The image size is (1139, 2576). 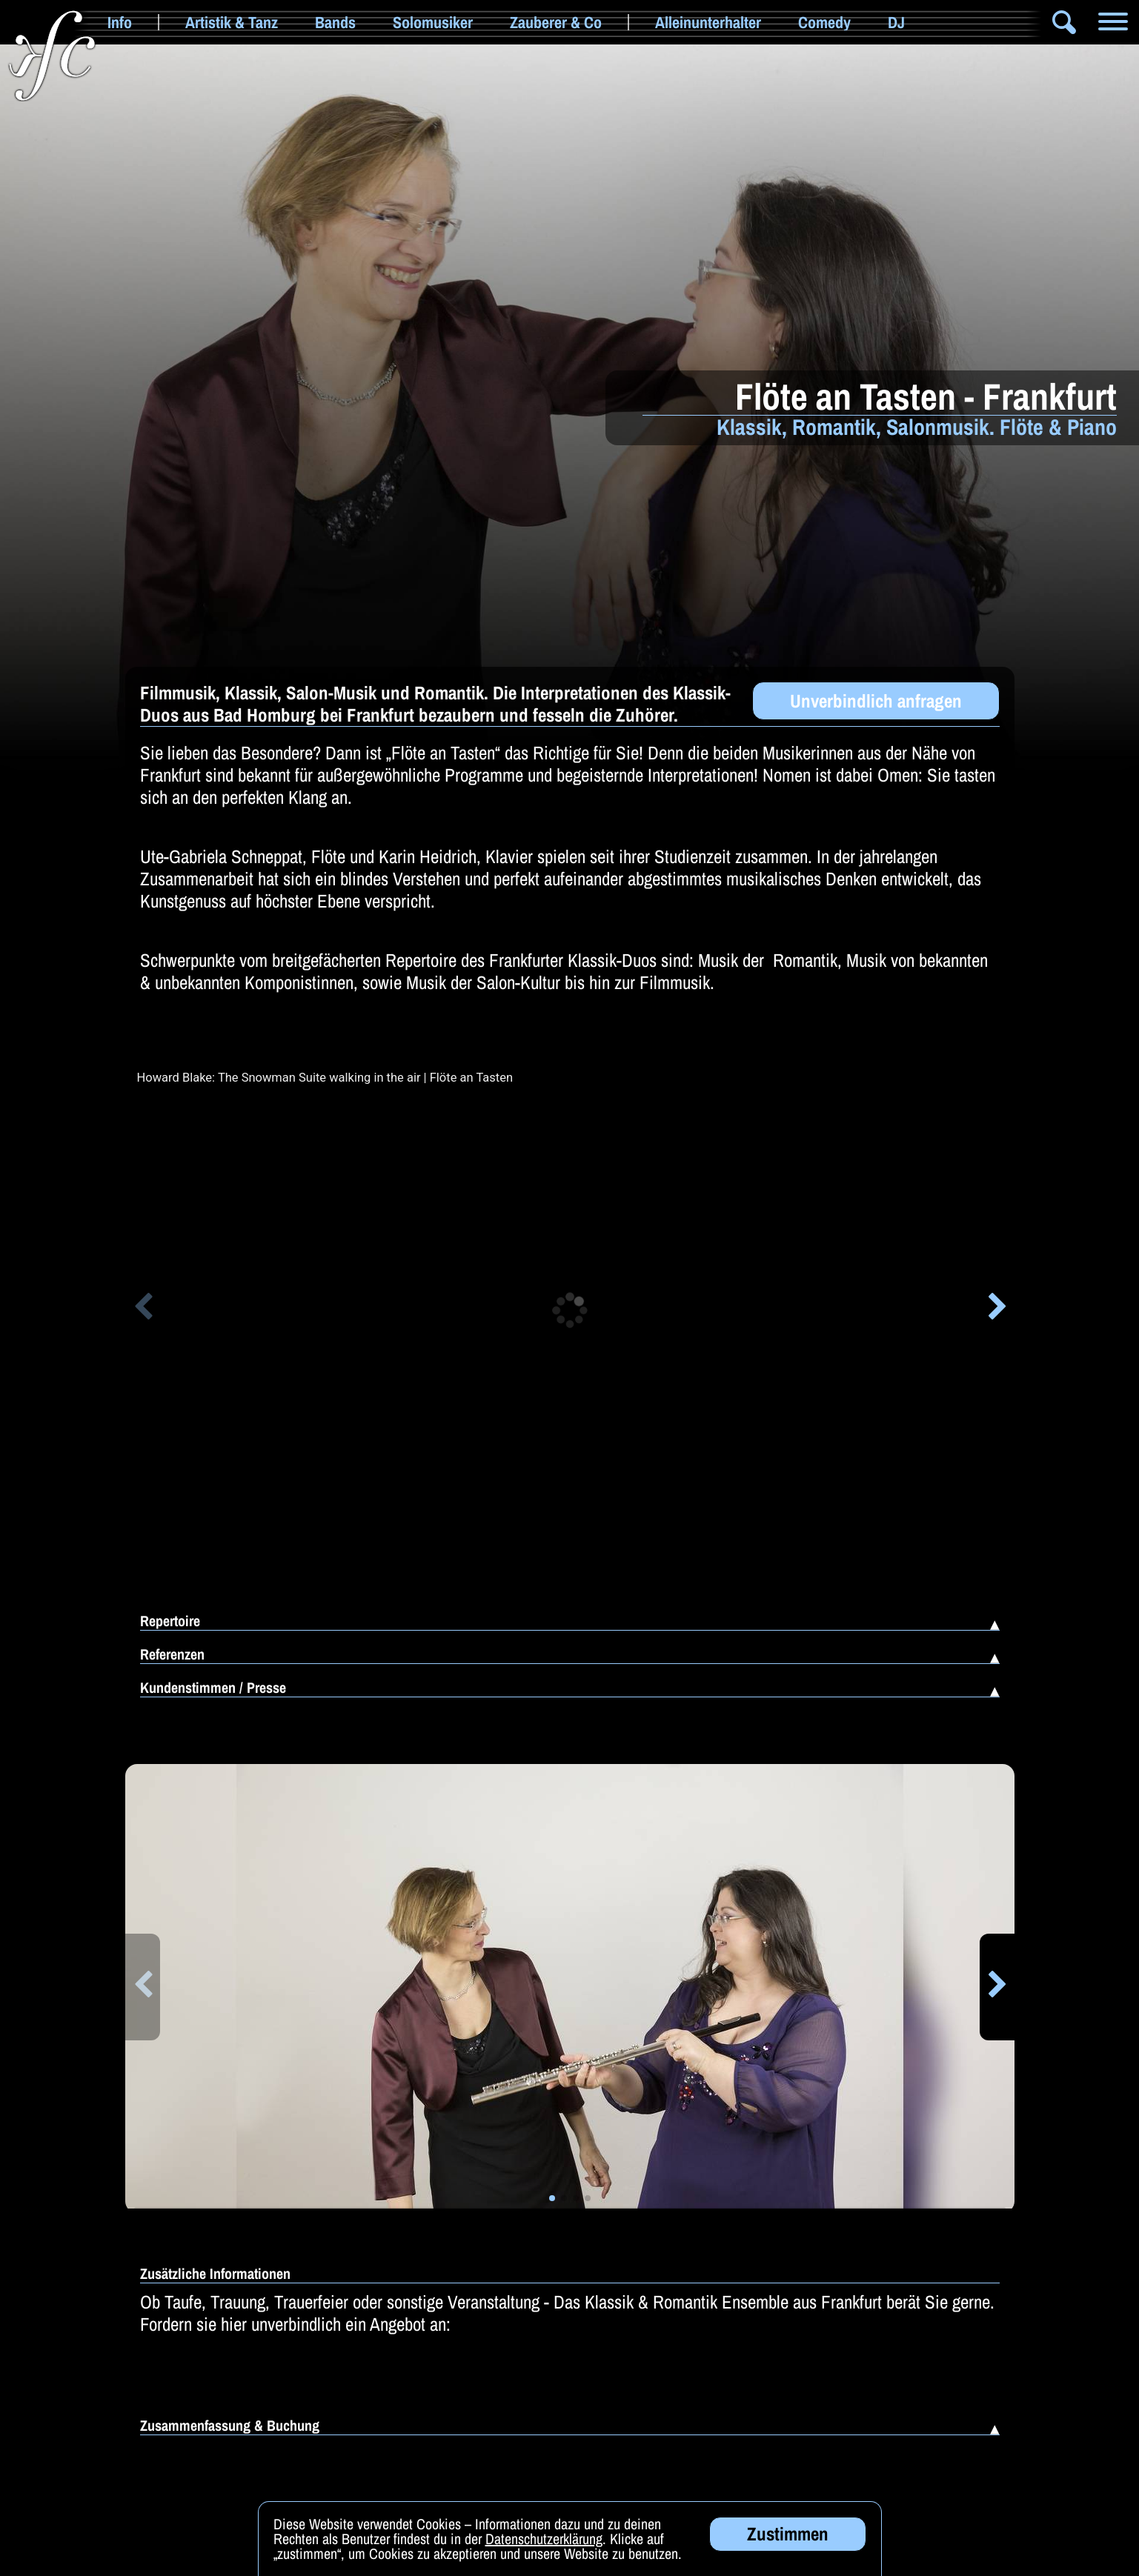 What do you see at coordinates (142, 1309) in the screenshot?
I see `[button]` at bounding box center [142, 1309].